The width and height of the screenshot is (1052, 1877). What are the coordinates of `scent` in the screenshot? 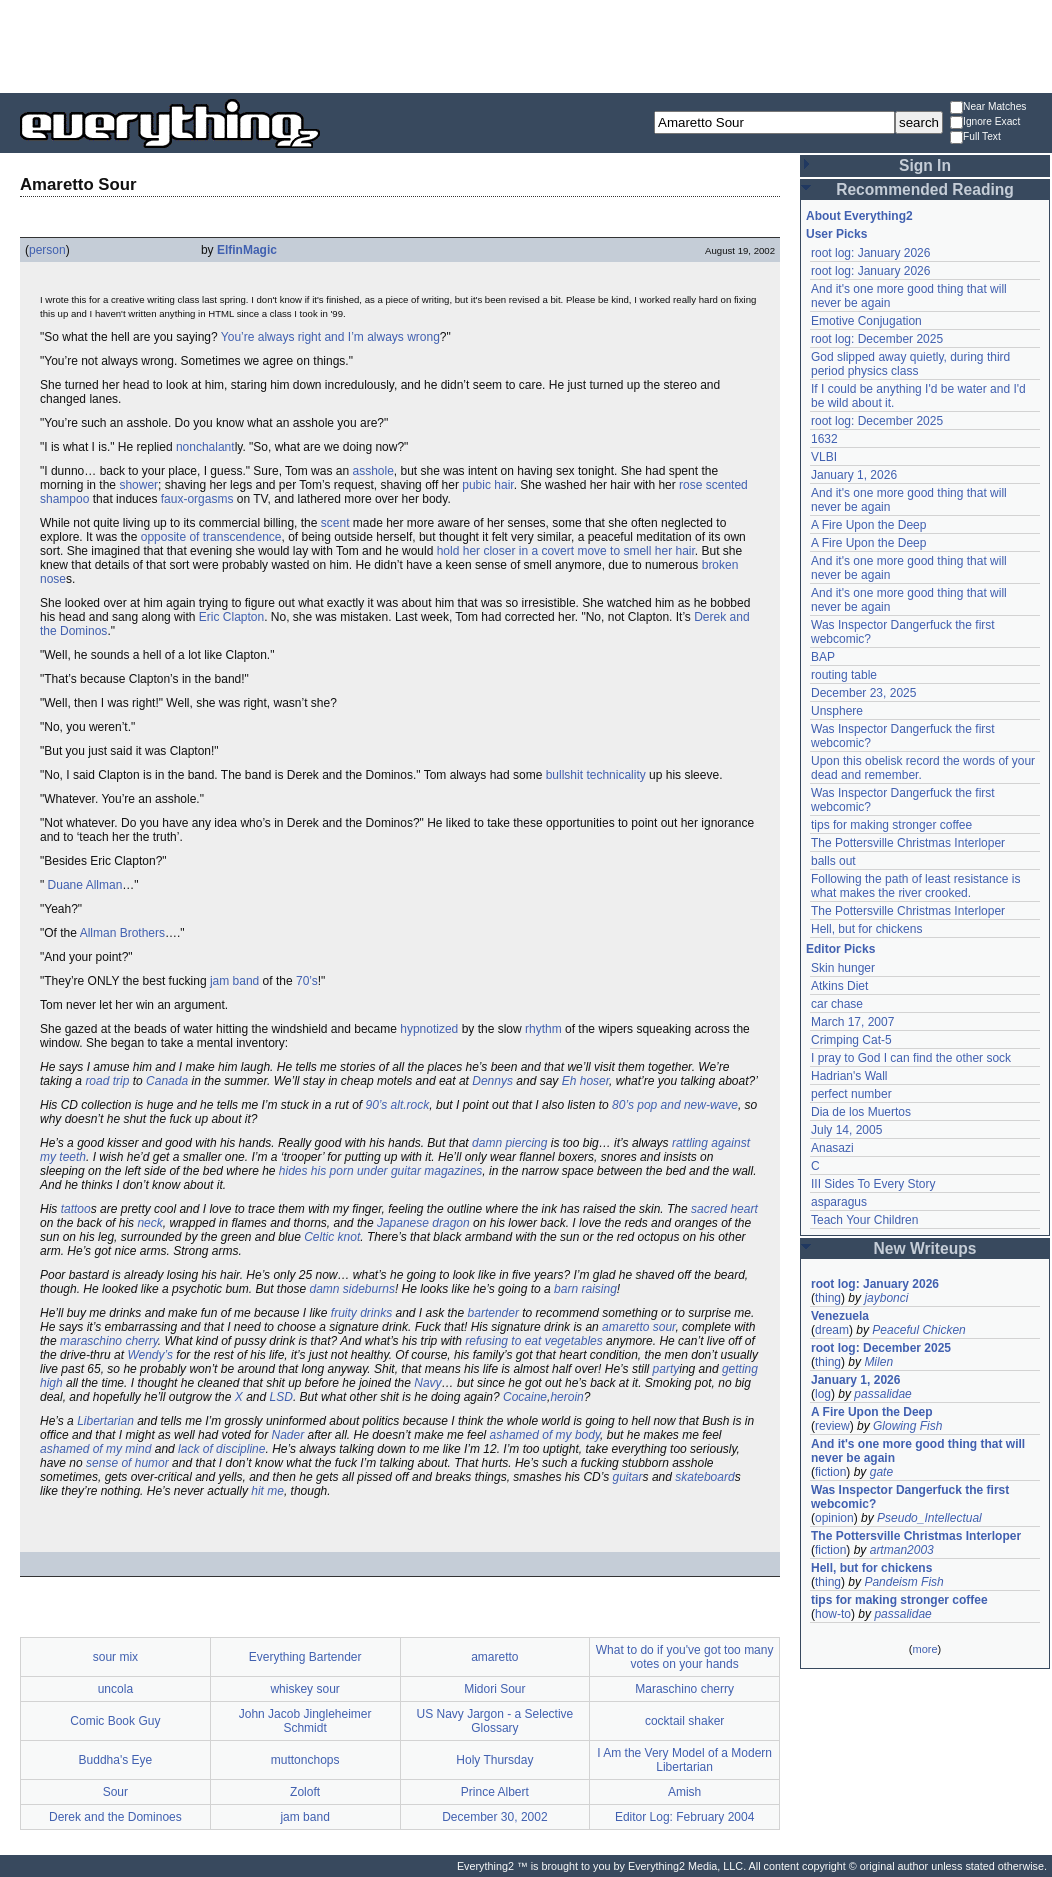 It's located at (335, 523).